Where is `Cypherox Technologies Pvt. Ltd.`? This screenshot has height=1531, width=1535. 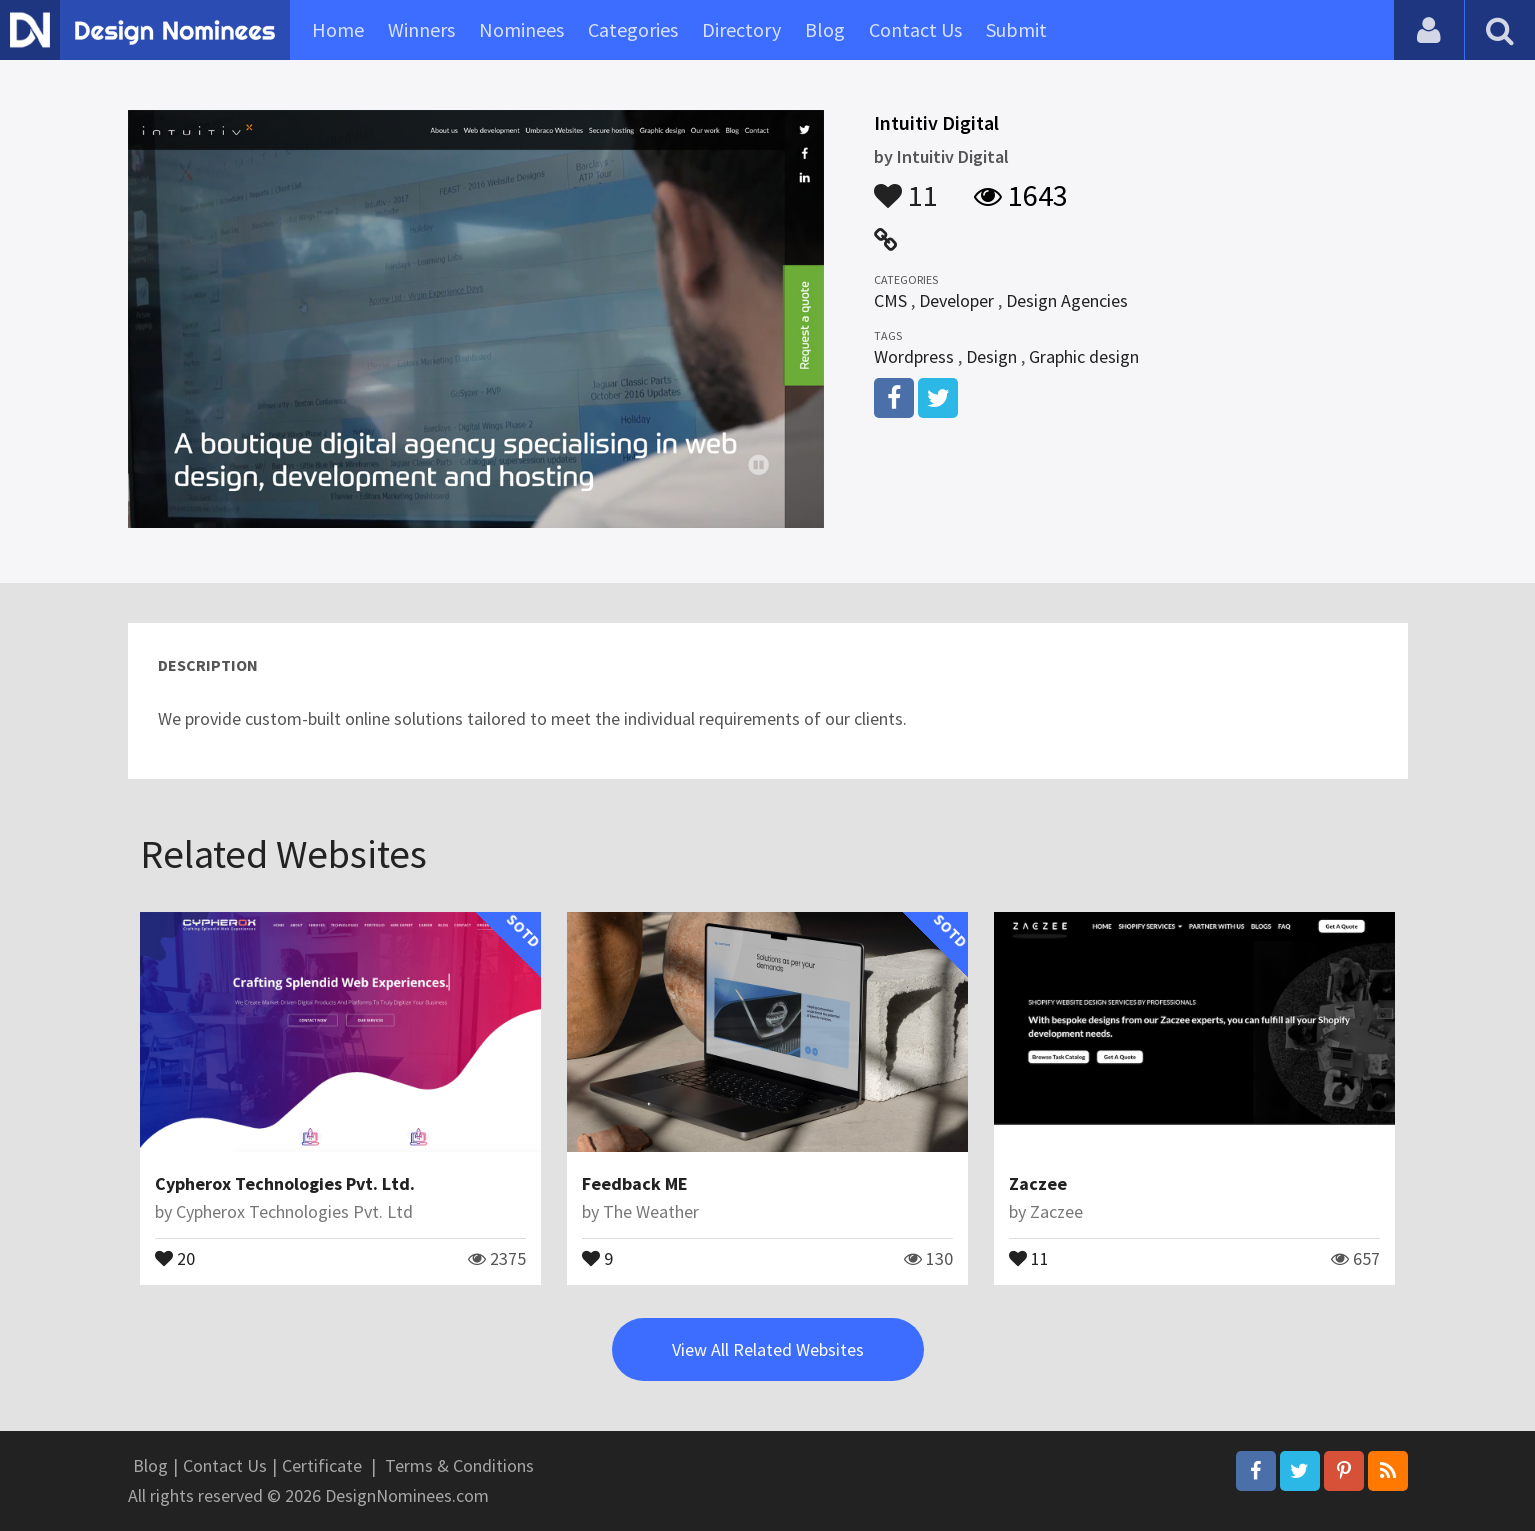
Cypherox Technologies Pvt. Ltd. is located at coordinates (285, 1183).